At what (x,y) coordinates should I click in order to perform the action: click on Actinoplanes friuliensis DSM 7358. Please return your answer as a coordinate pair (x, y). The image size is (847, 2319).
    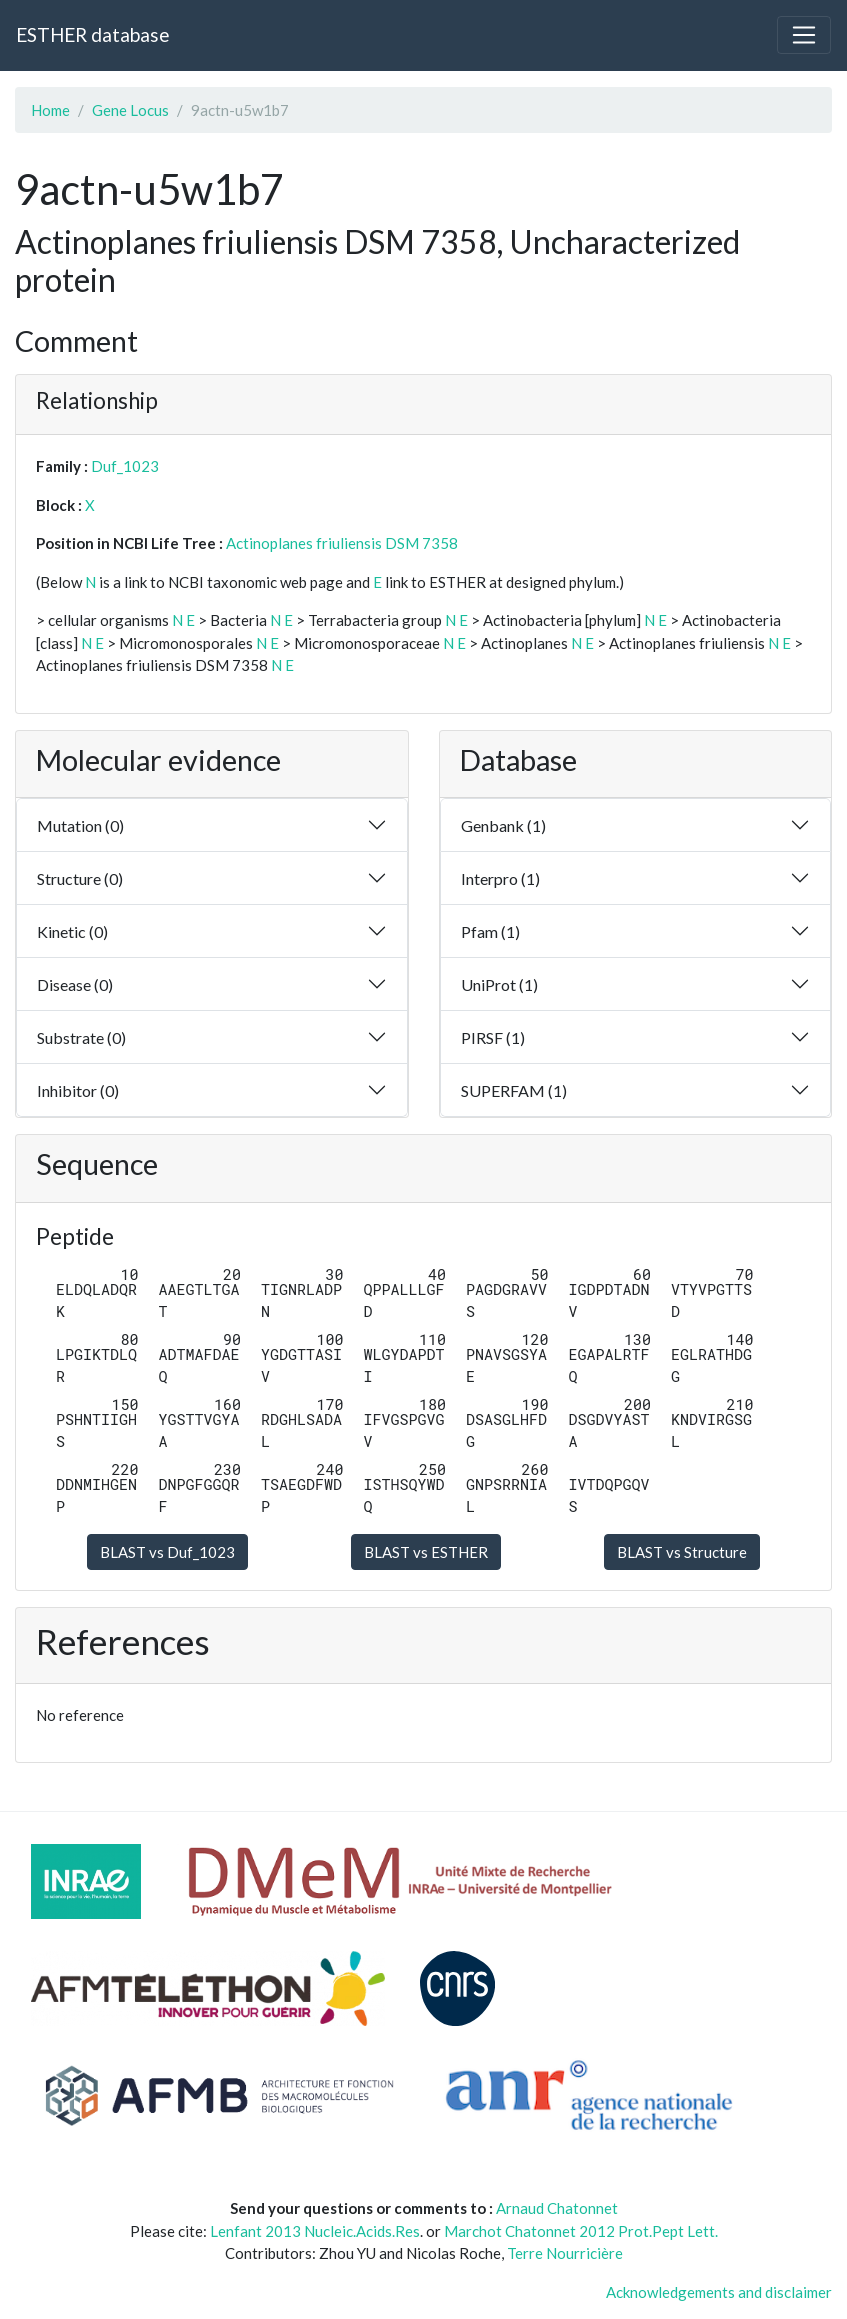
    Looking at the image, I should click on (342, 543).